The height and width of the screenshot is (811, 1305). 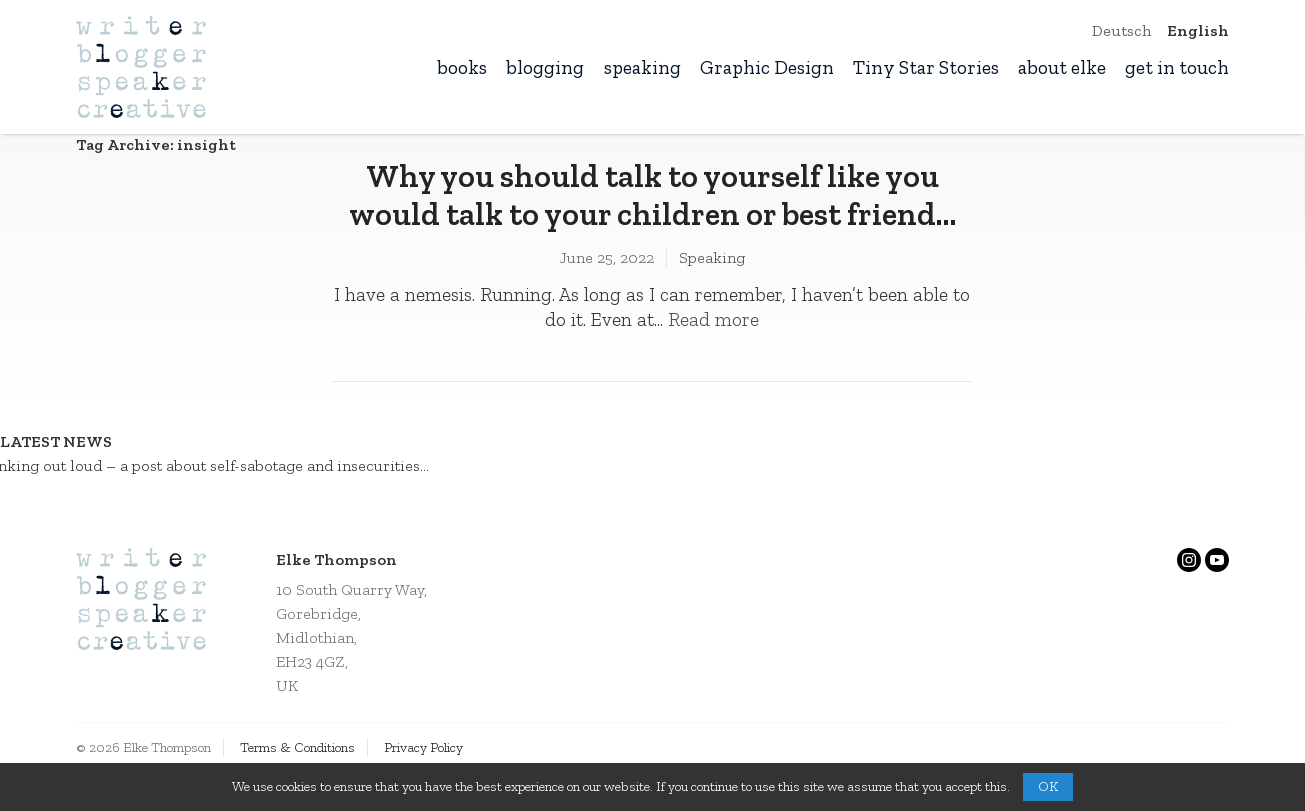 I want to click on OK [button], so click(x=1048, y=786).